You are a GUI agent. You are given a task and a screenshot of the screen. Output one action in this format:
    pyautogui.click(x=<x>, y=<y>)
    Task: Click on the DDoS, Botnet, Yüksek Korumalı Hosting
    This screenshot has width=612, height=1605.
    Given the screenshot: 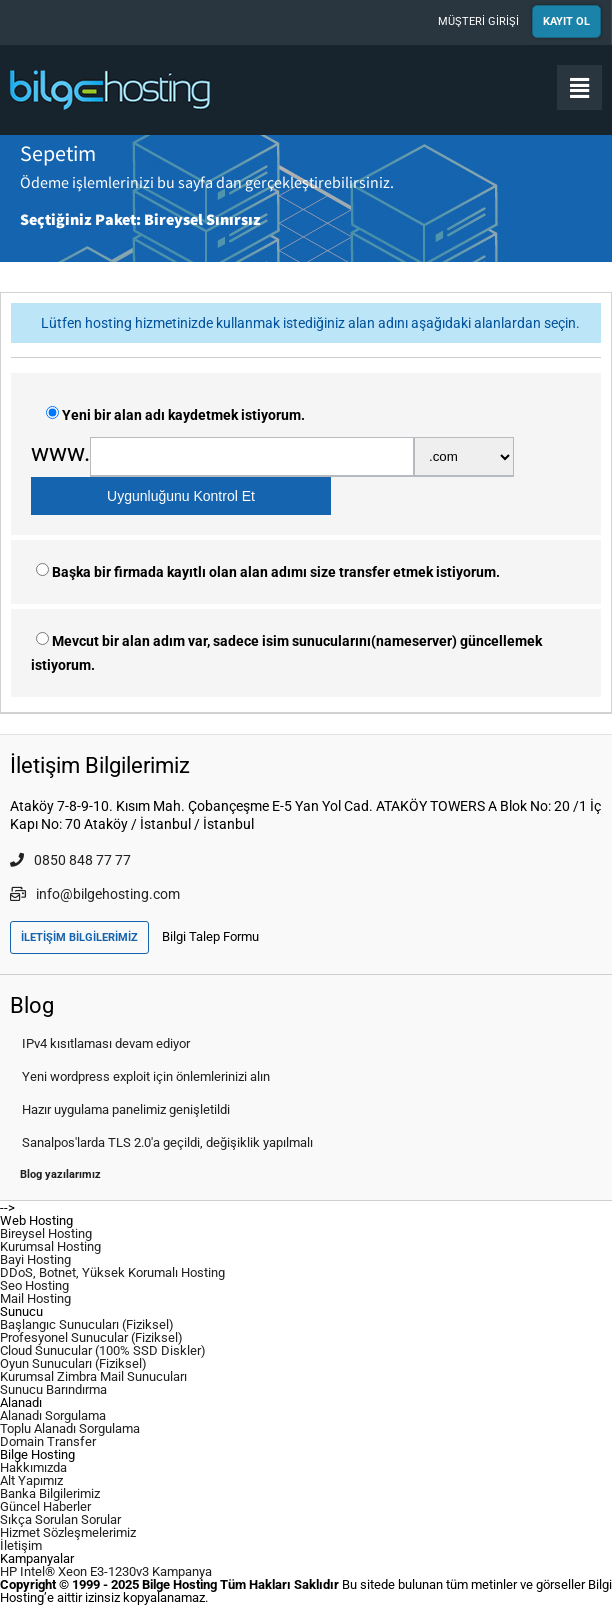 What is the action you would take?
    pyautogui.click(x=112, y=1272)
    